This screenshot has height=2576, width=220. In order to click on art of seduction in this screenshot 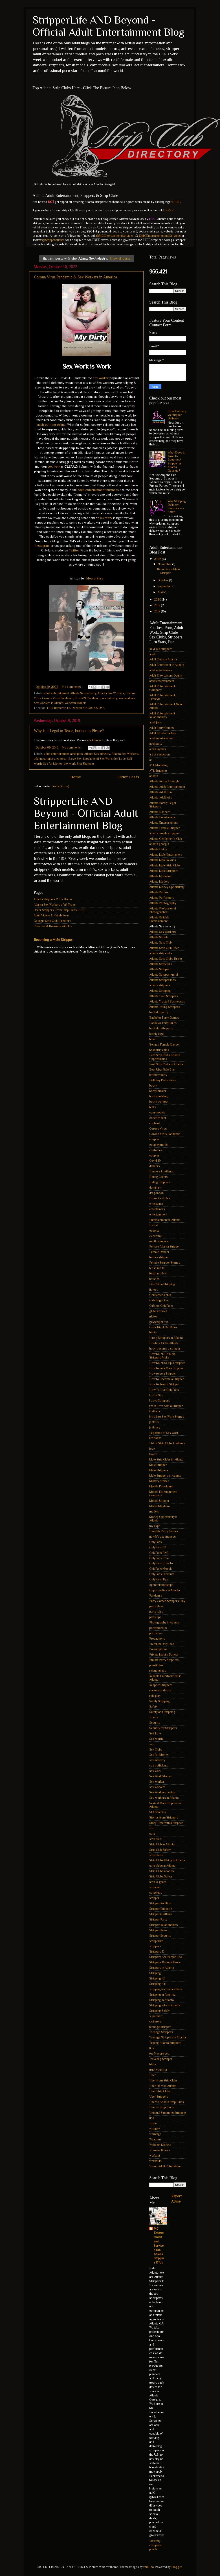, I will do `click(159, 754)`.